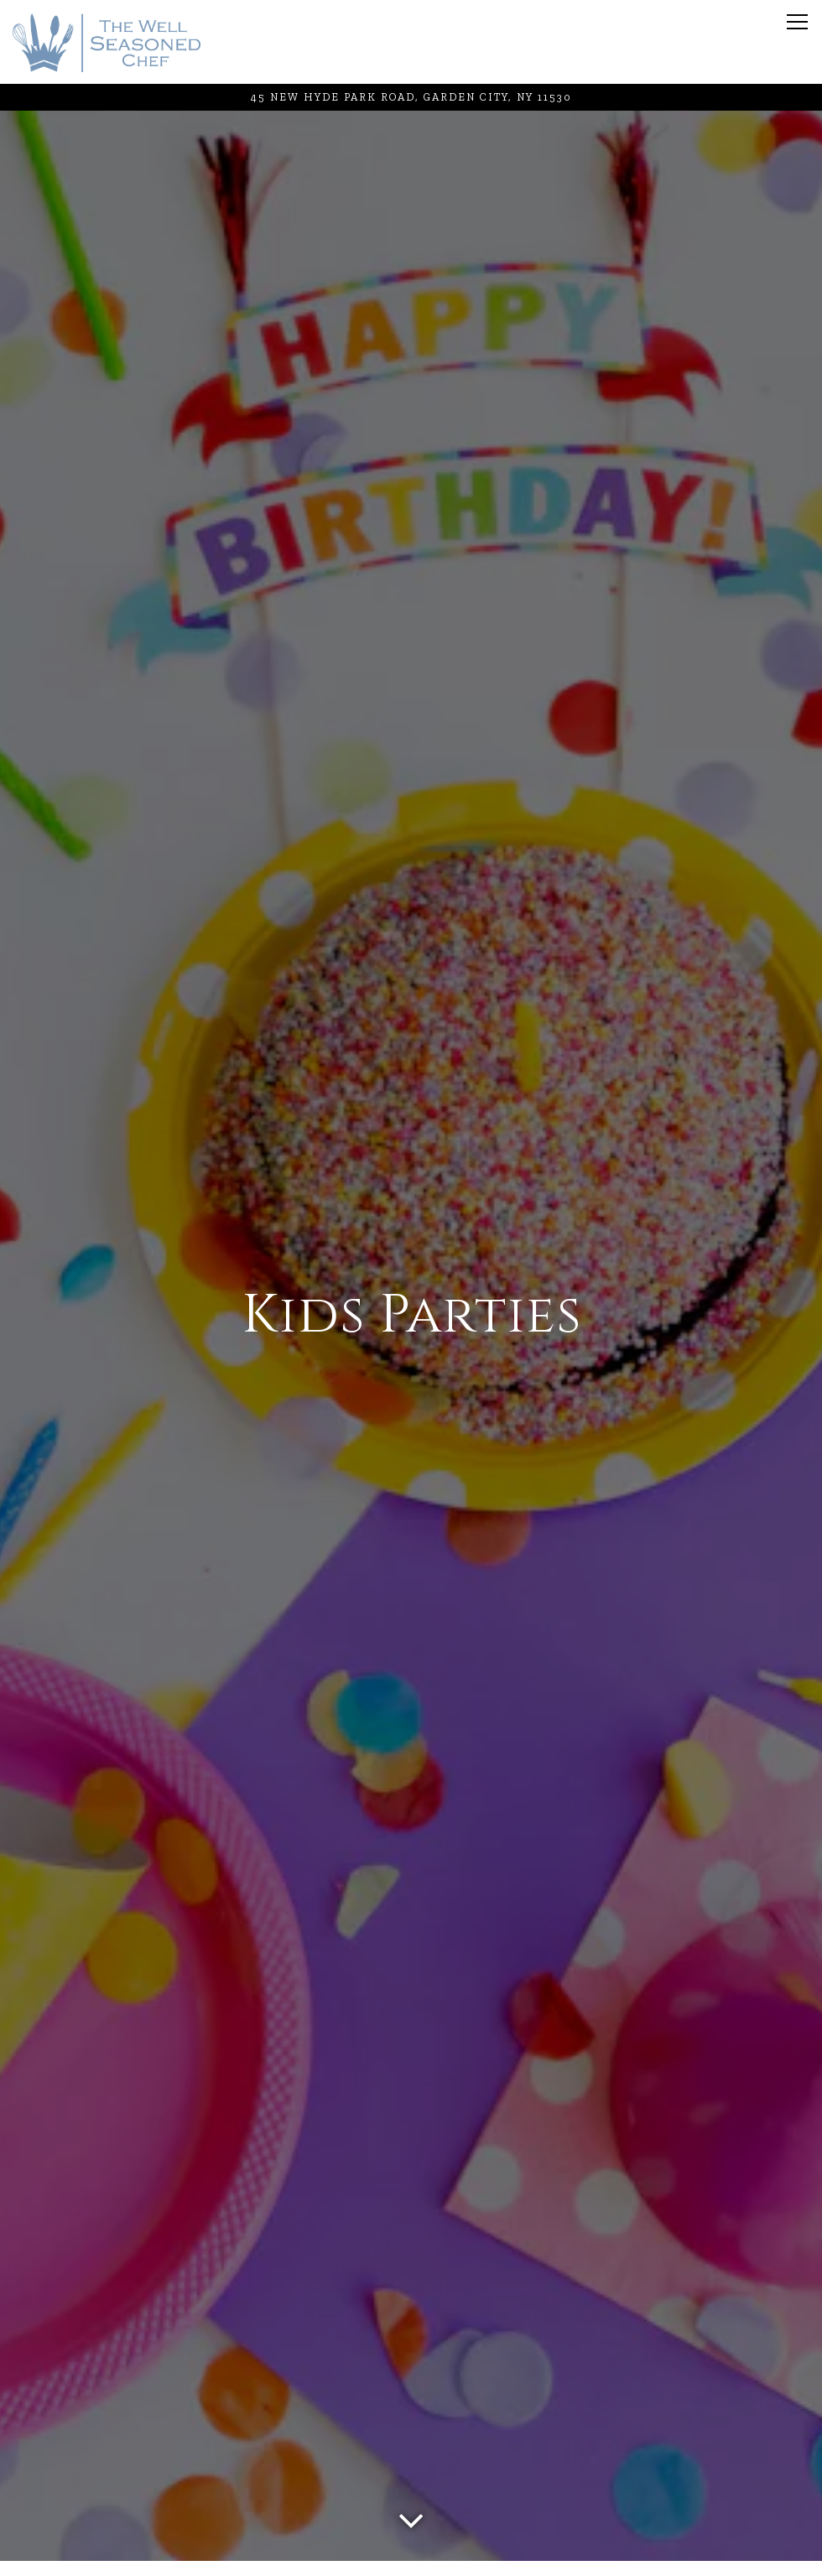 The width and height of the screenshot is (822, 2576). Describe the element at coordinates (411, 2515) in the screenshot. I see `[Scroll Down to Content]` at that location.